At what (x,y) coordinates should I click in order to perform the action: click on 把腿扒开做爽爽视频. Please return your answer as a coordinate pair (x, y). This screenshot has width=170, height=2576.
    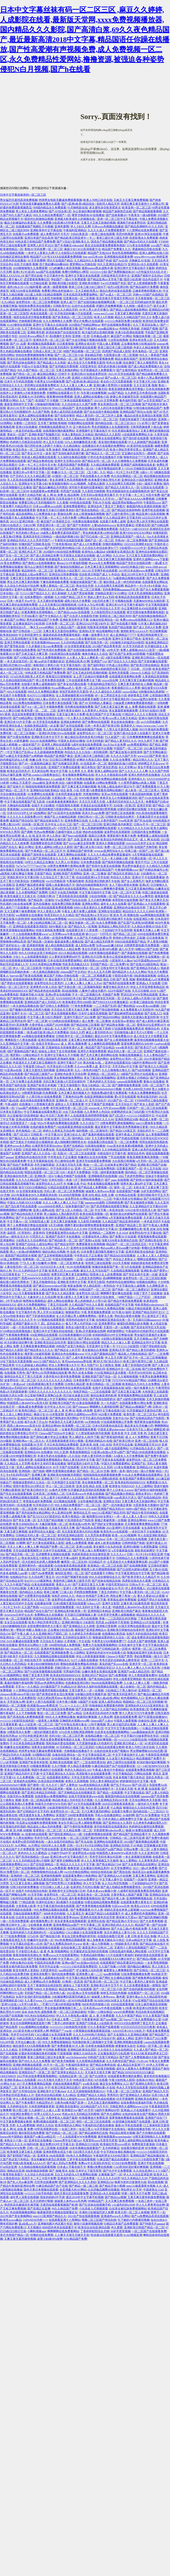
    Looking at the image, I should click on (109, 305).